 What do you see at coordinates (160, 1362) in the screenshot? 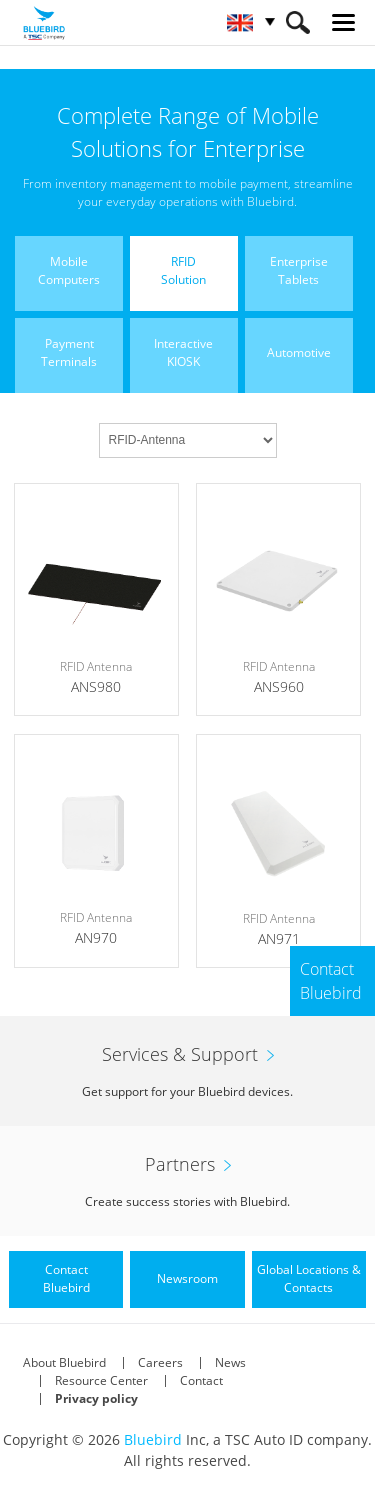
I see `Careers` at bounding box center [160, 1362].